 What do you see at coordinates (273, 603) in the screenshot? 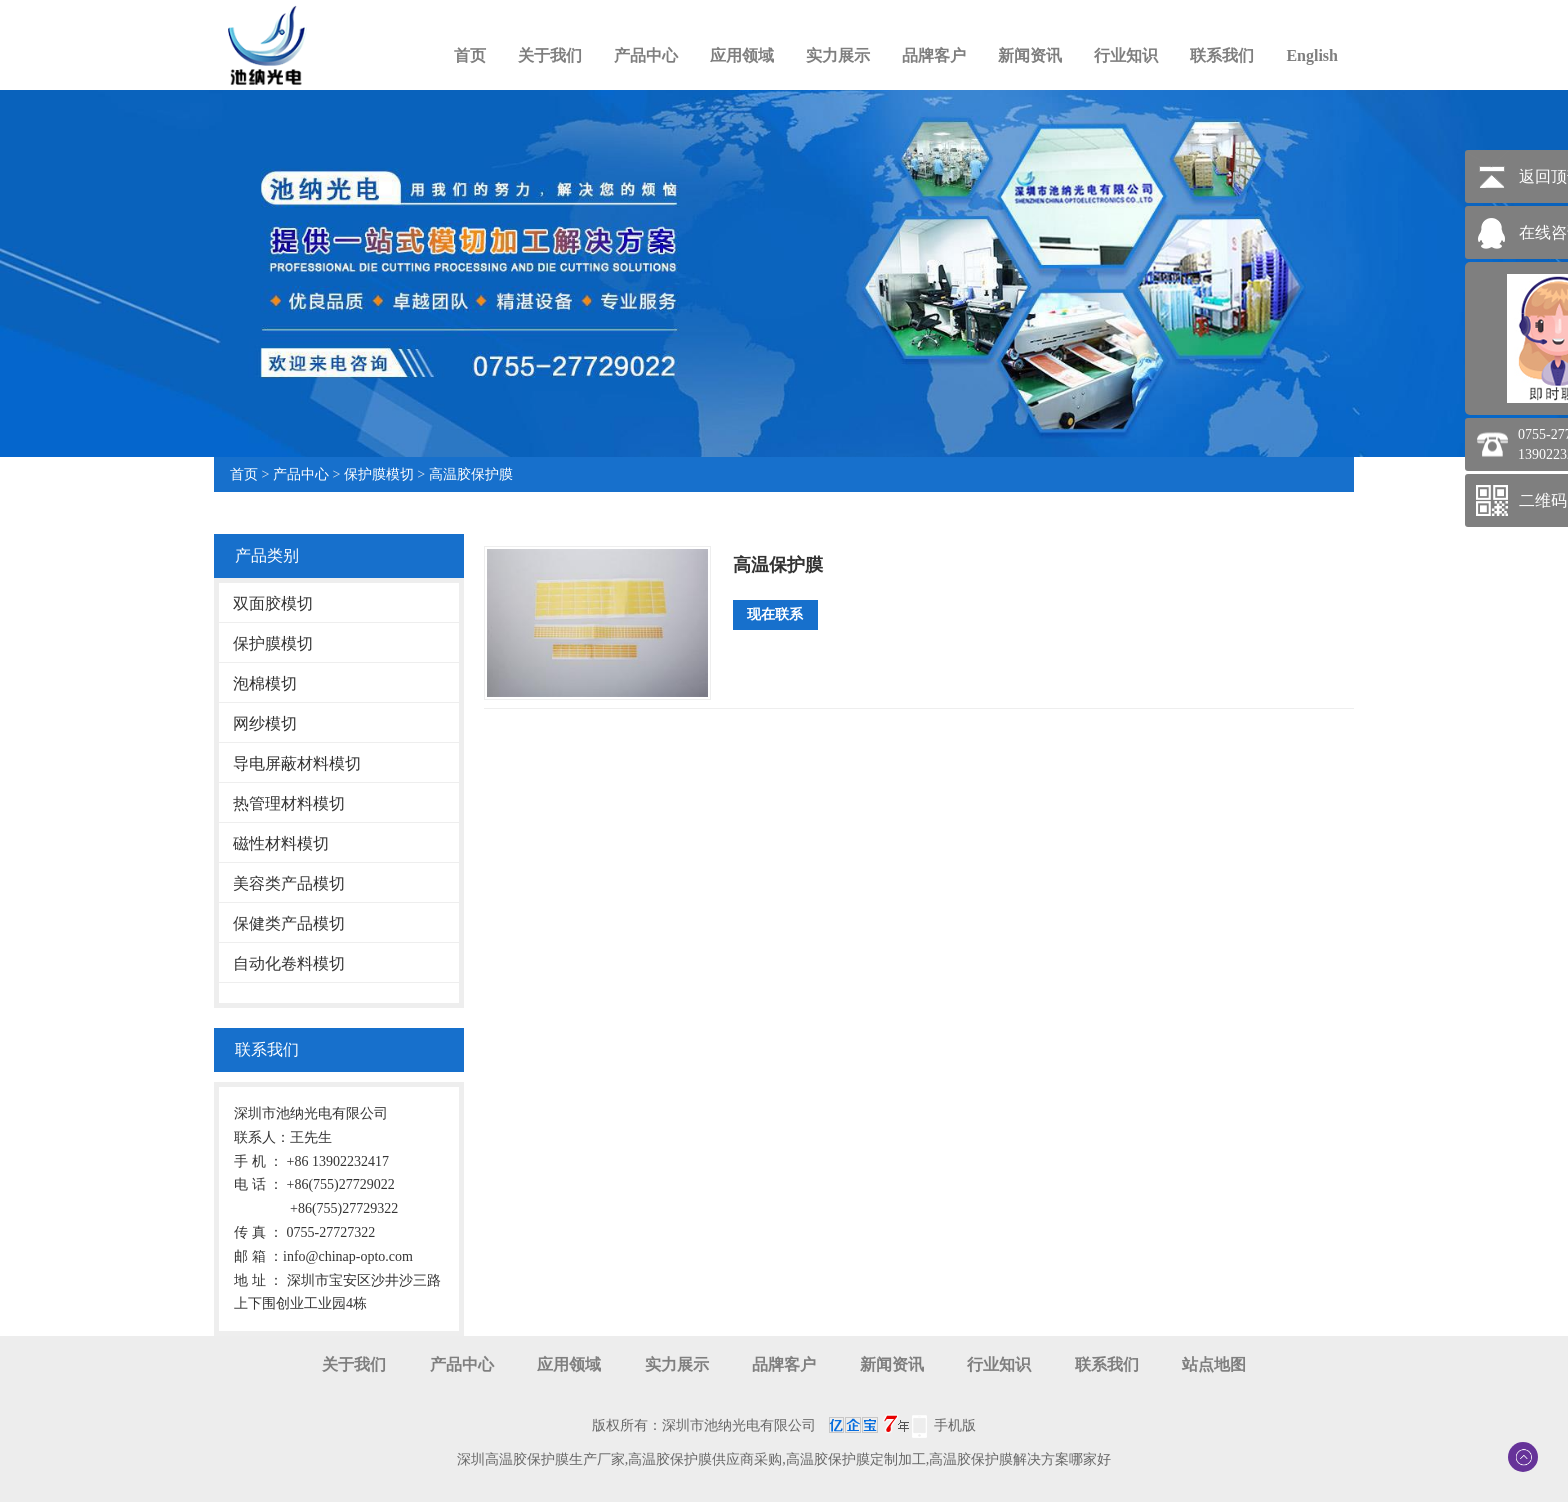
I see `双面胶模切` at bounding box center [273, 603].